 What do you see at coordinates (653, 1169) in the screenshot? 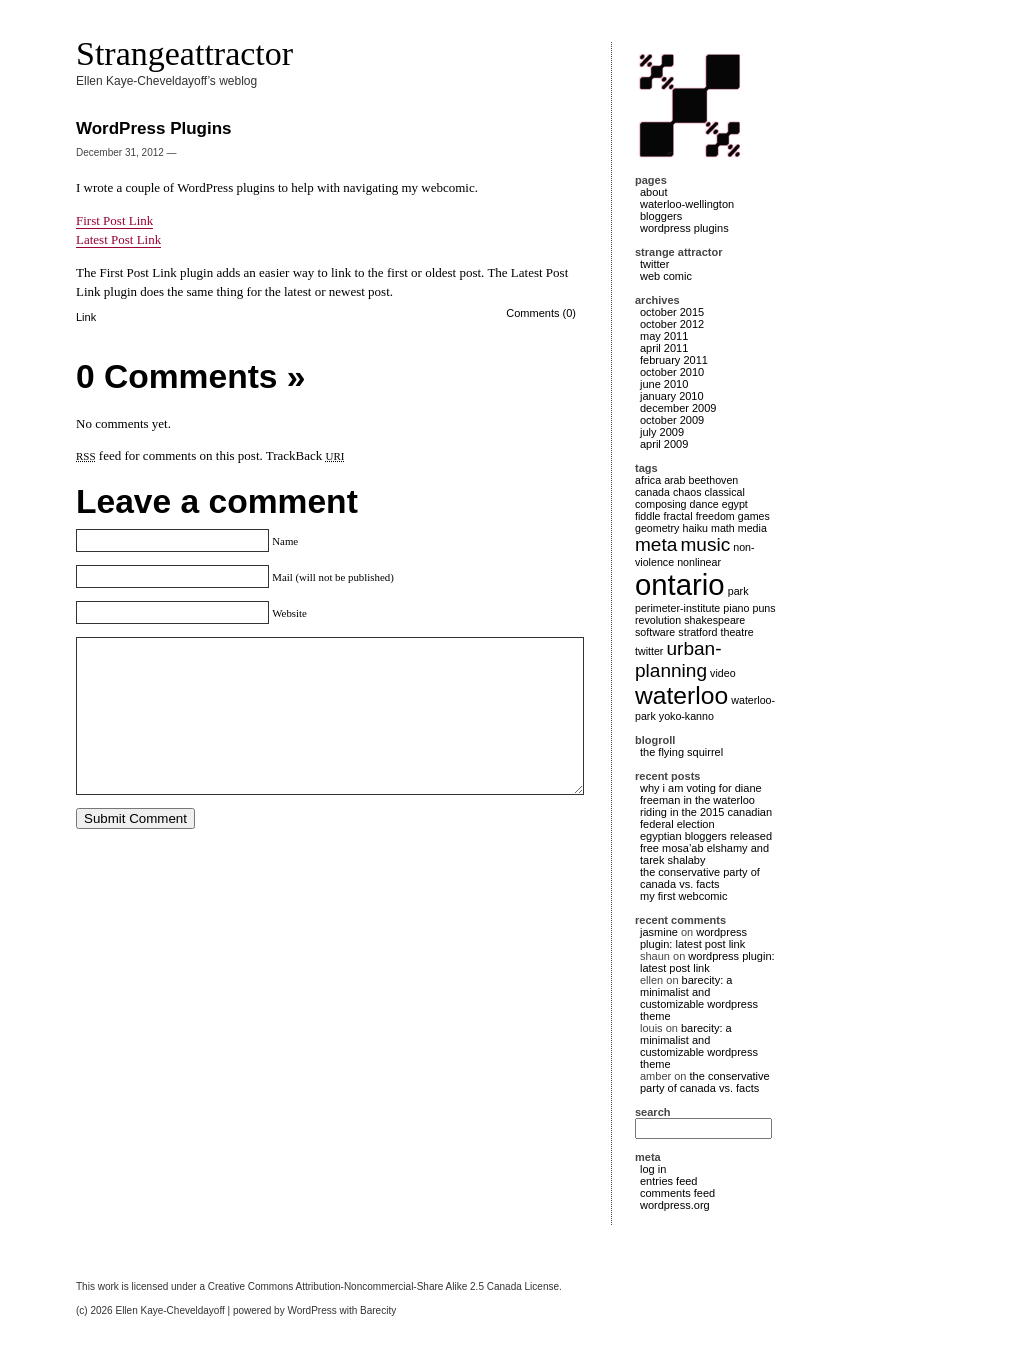
I see `Log in` at bounding box center [653, 1169].